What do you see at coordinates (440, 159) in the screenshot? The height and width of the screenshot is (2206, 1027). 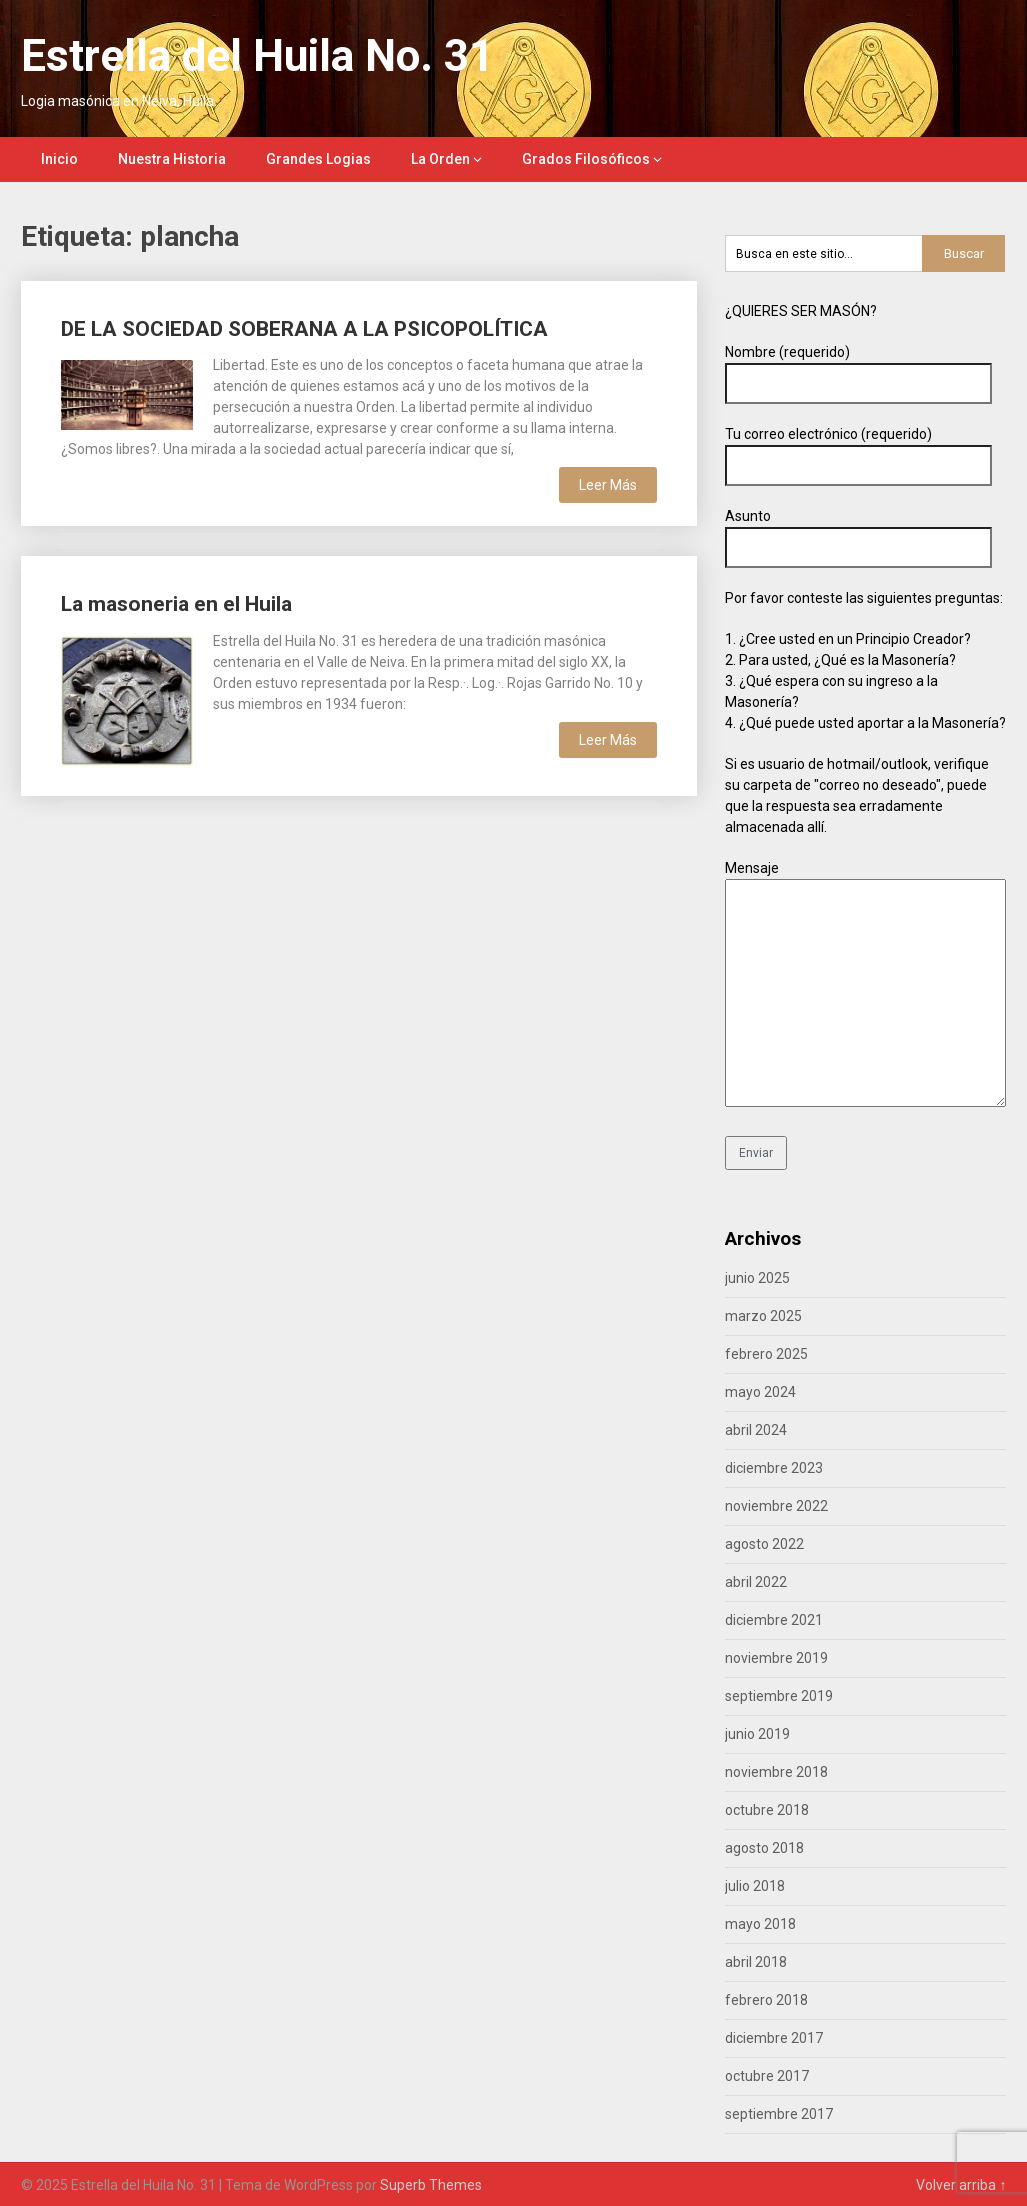 I see `La Orden` at bounding box center [440, 159].